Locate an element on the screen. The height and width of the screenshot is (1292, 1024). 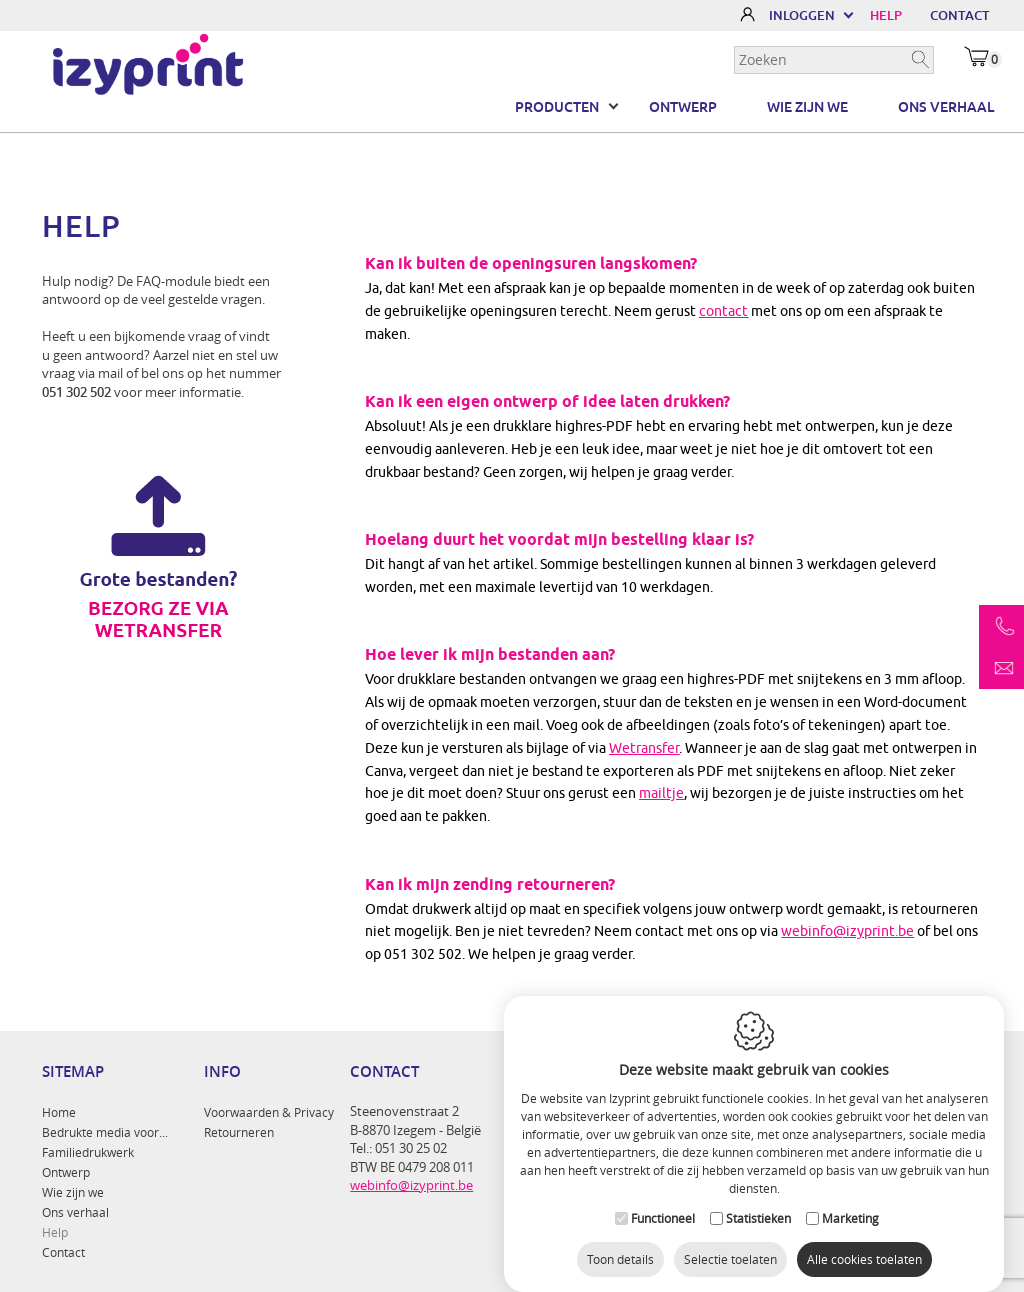
webinfo@izyprint.be is located at coordinates (847, 931).